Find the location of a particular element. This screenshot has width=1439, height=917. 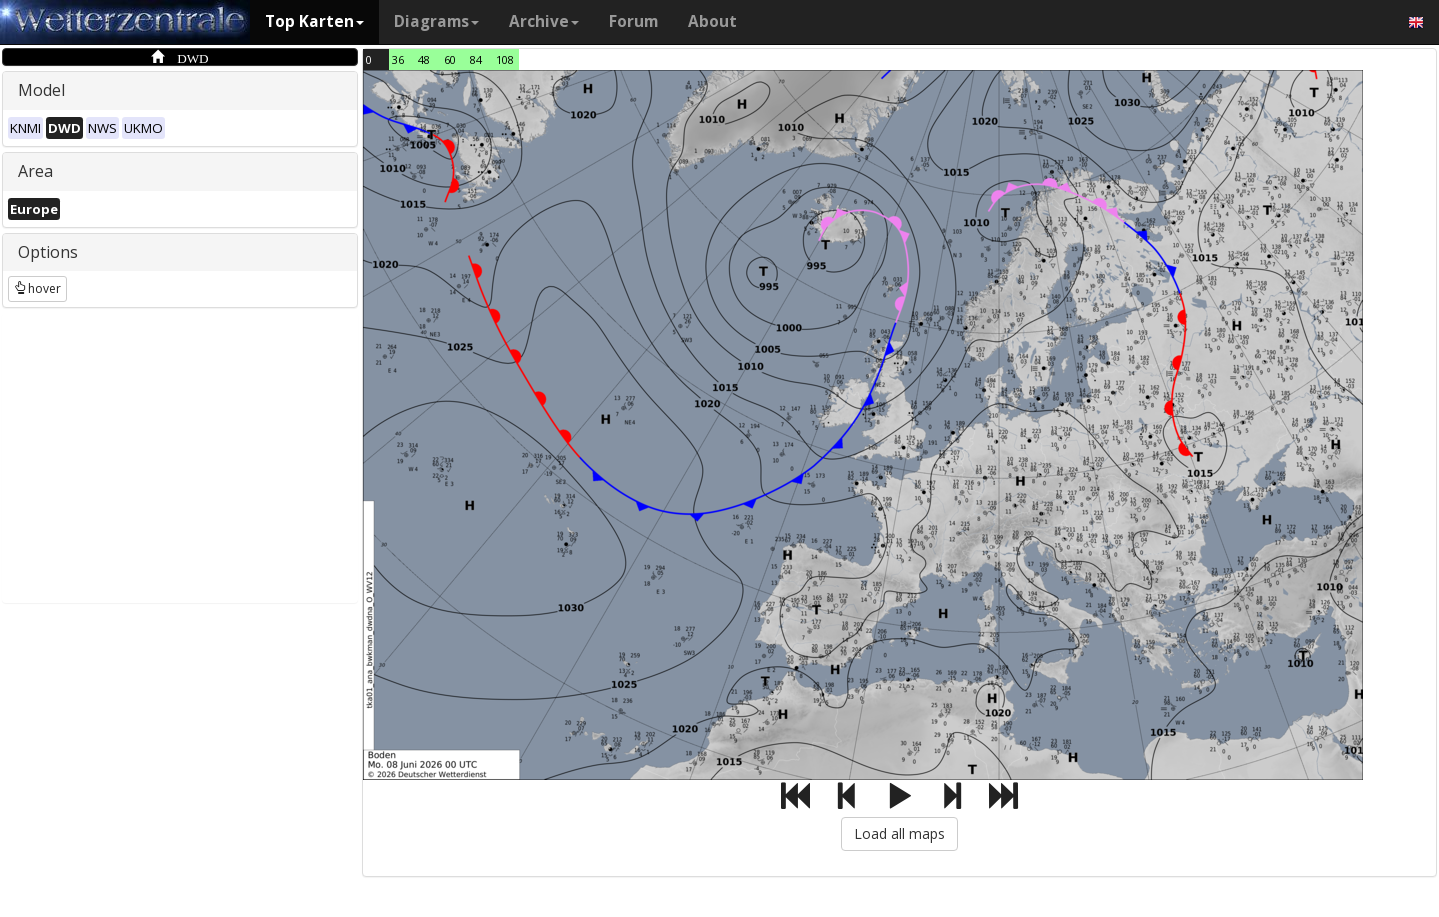

Top Karten is located at coordinates (314, 21).